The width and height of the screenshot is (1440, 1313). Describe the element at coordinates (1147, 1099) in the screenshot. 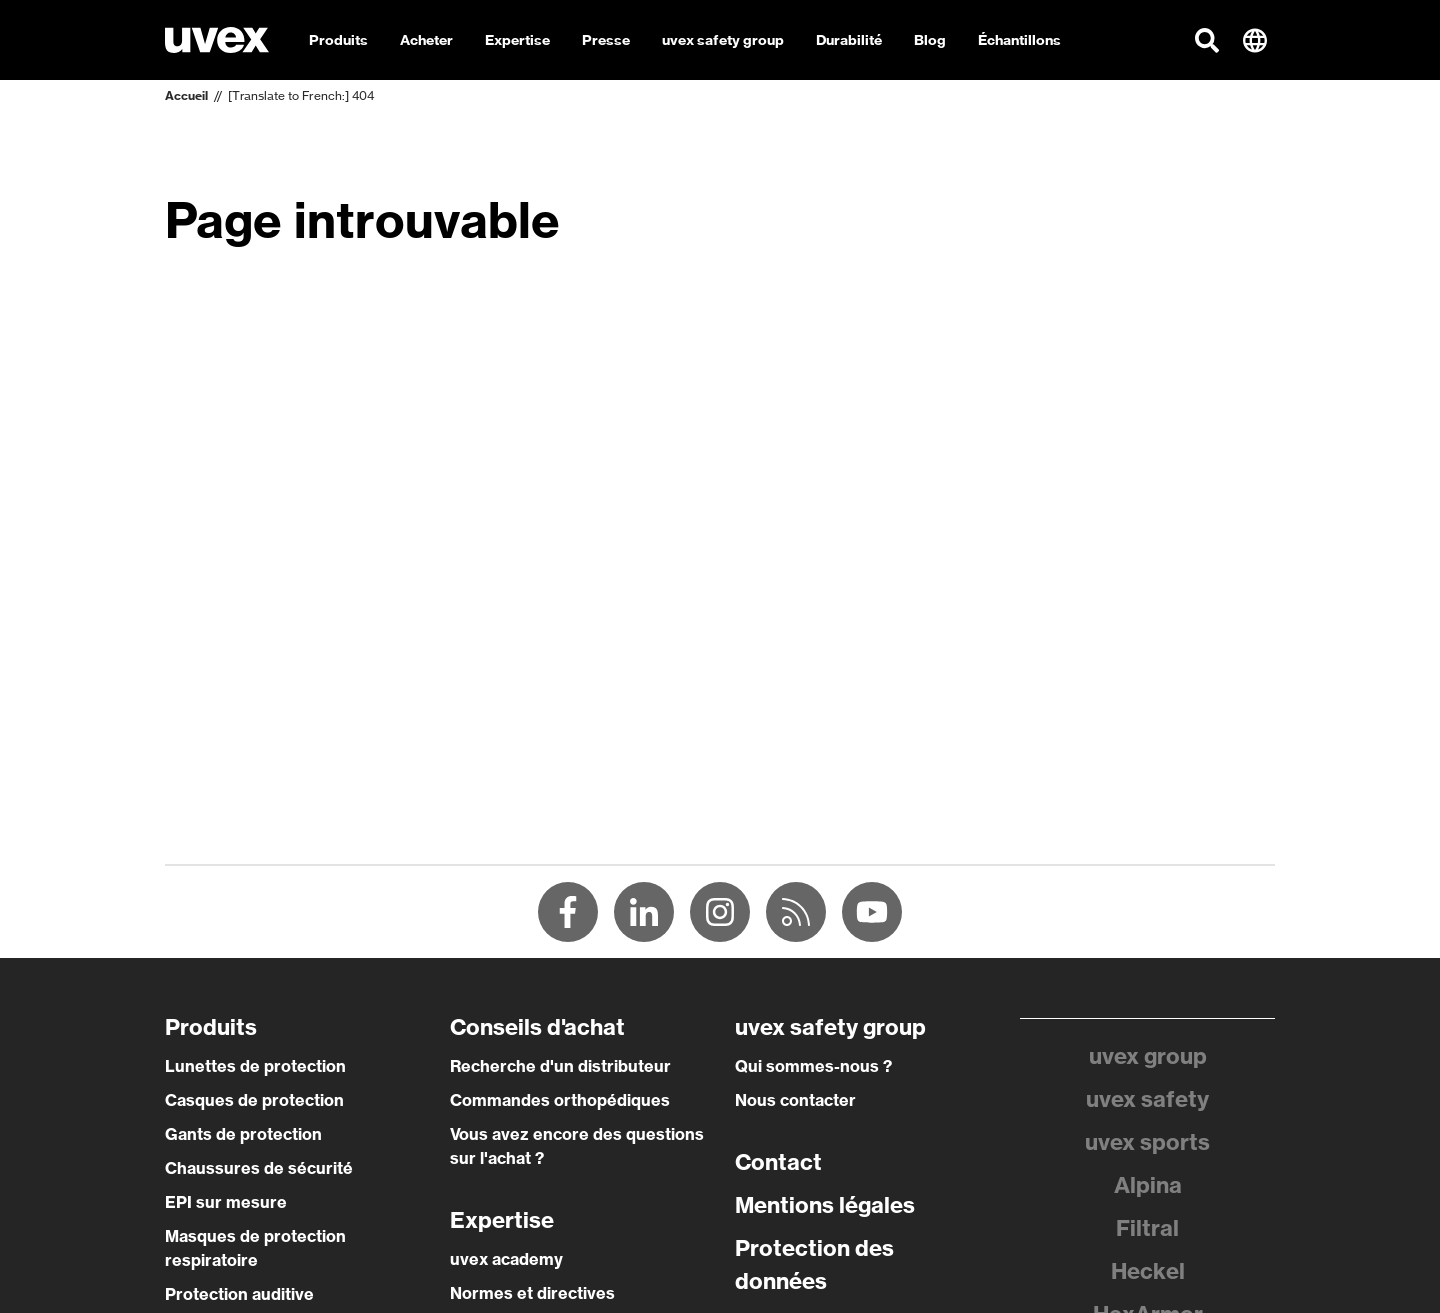

I see `uvex safety` at that location.